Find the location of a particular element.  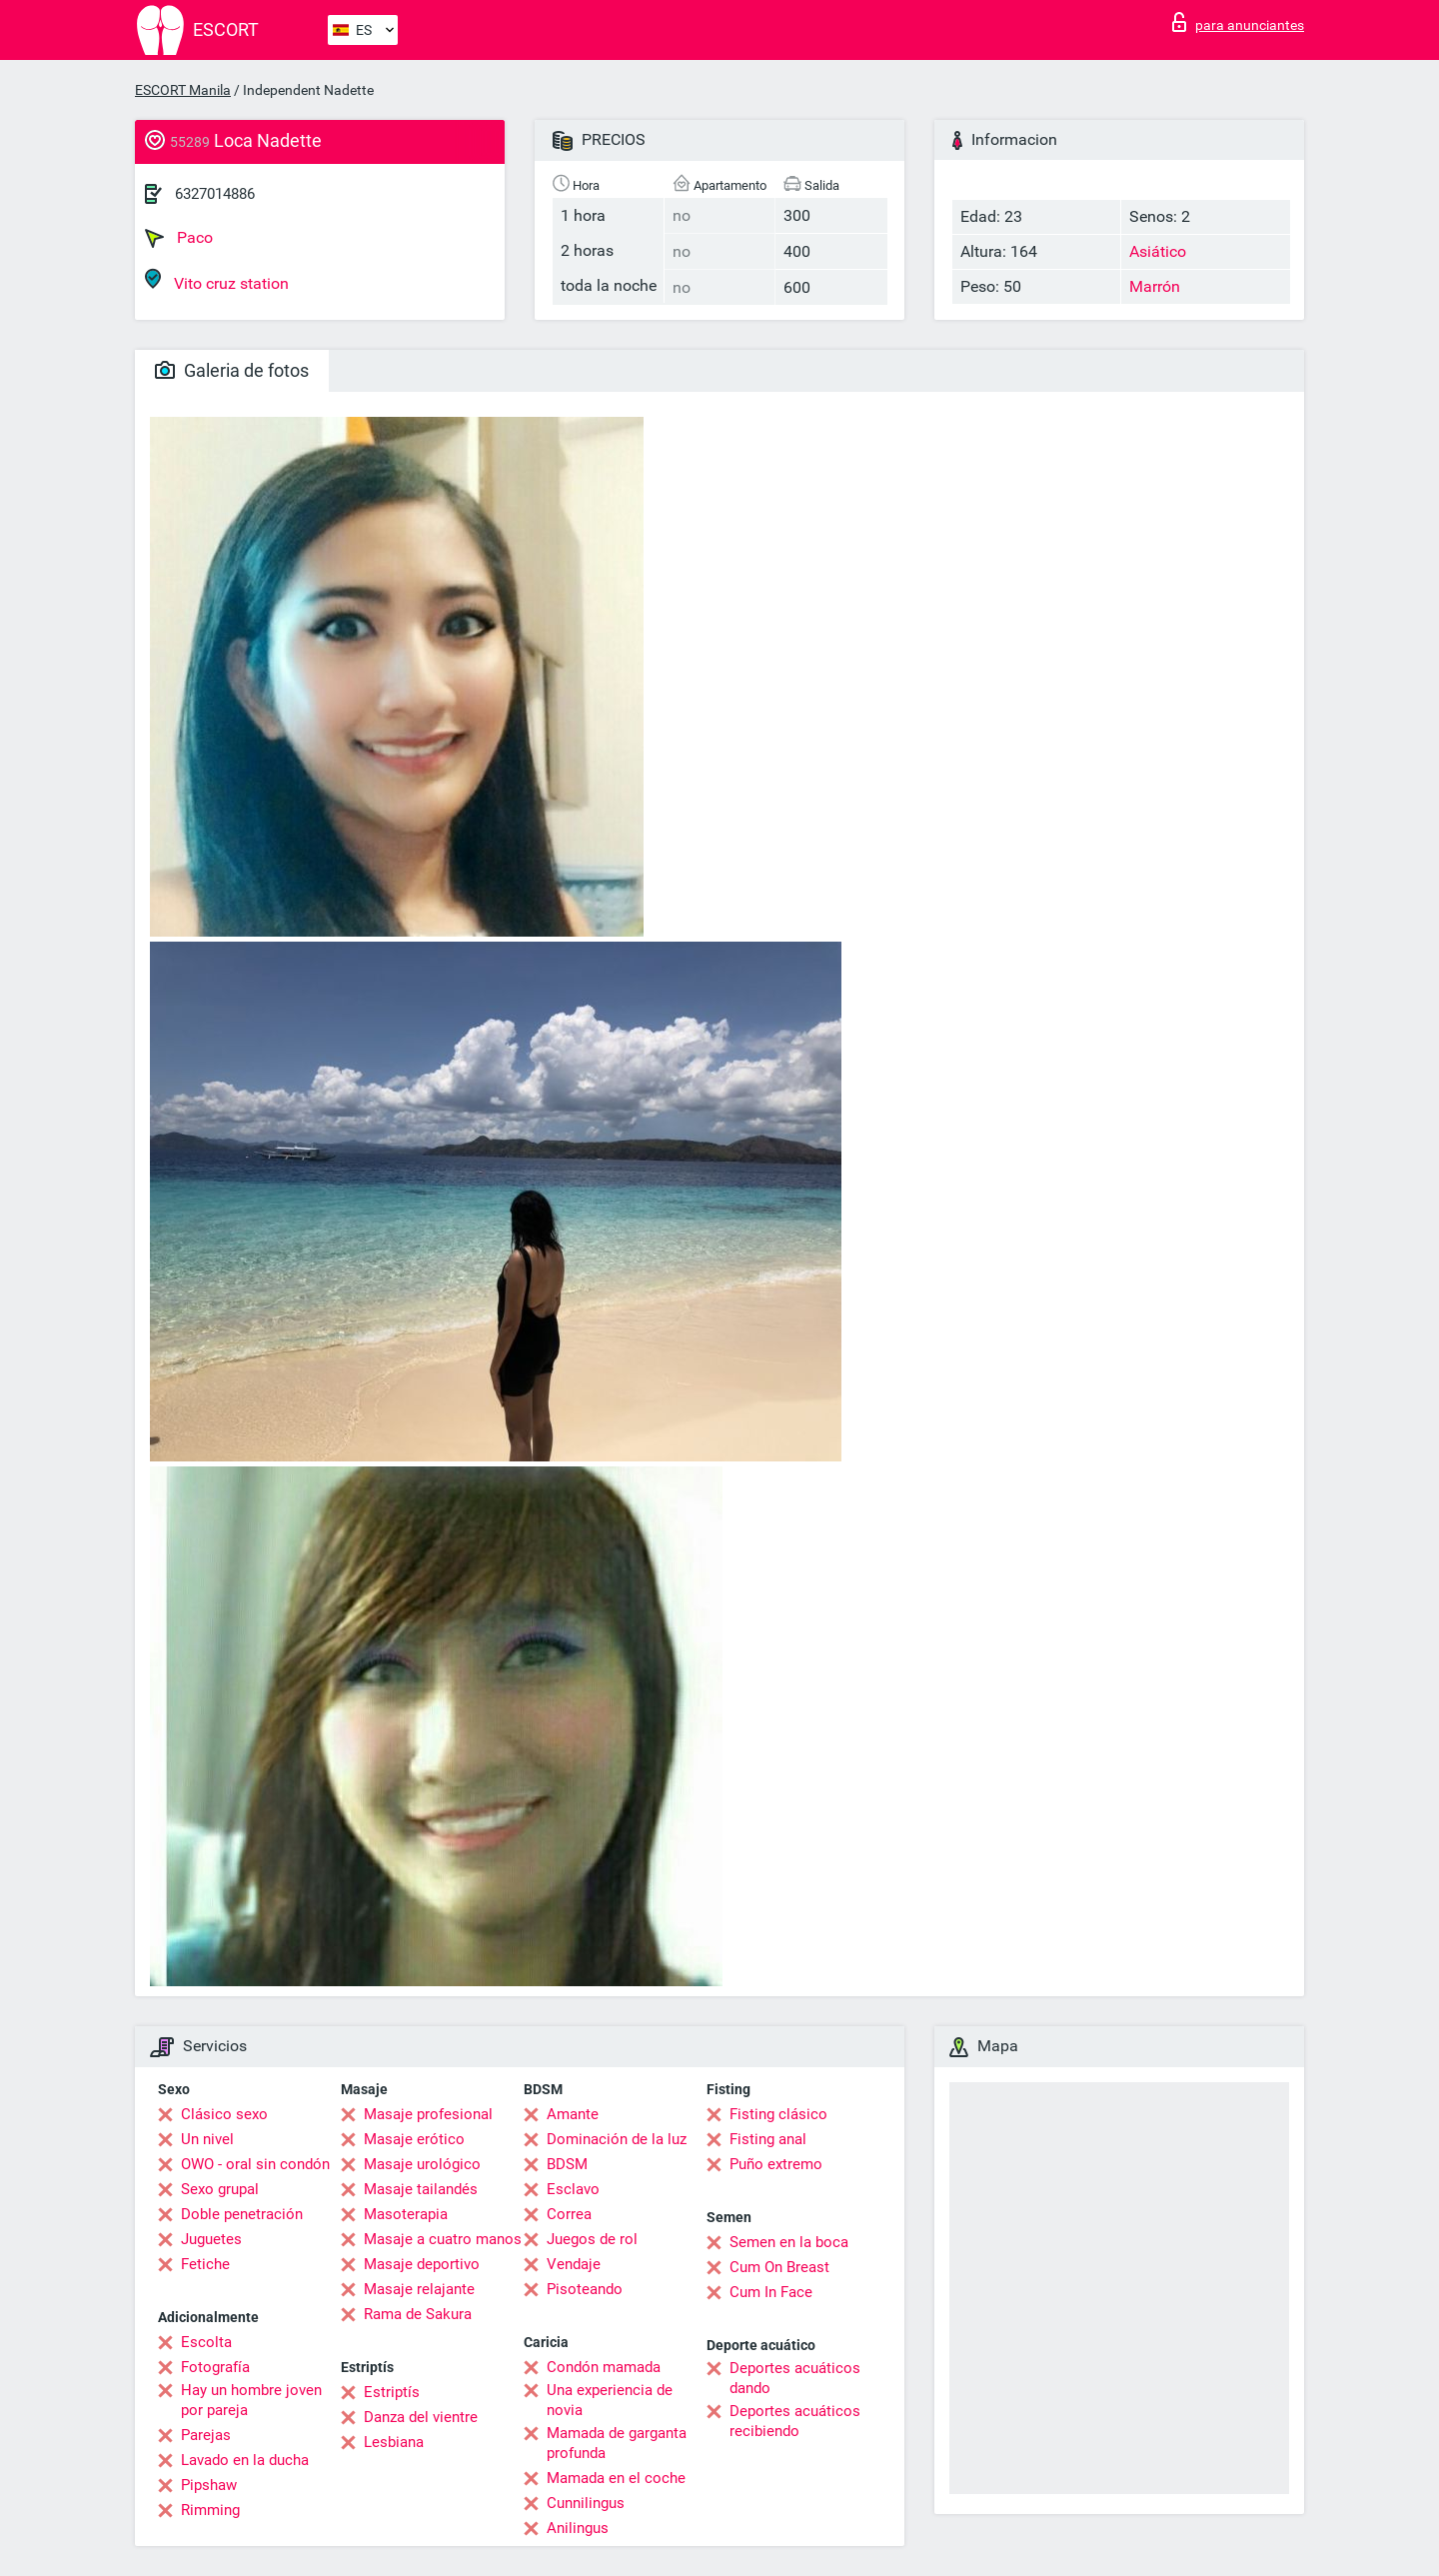

Masaje tailandés is located at coordinates (421, 2189).